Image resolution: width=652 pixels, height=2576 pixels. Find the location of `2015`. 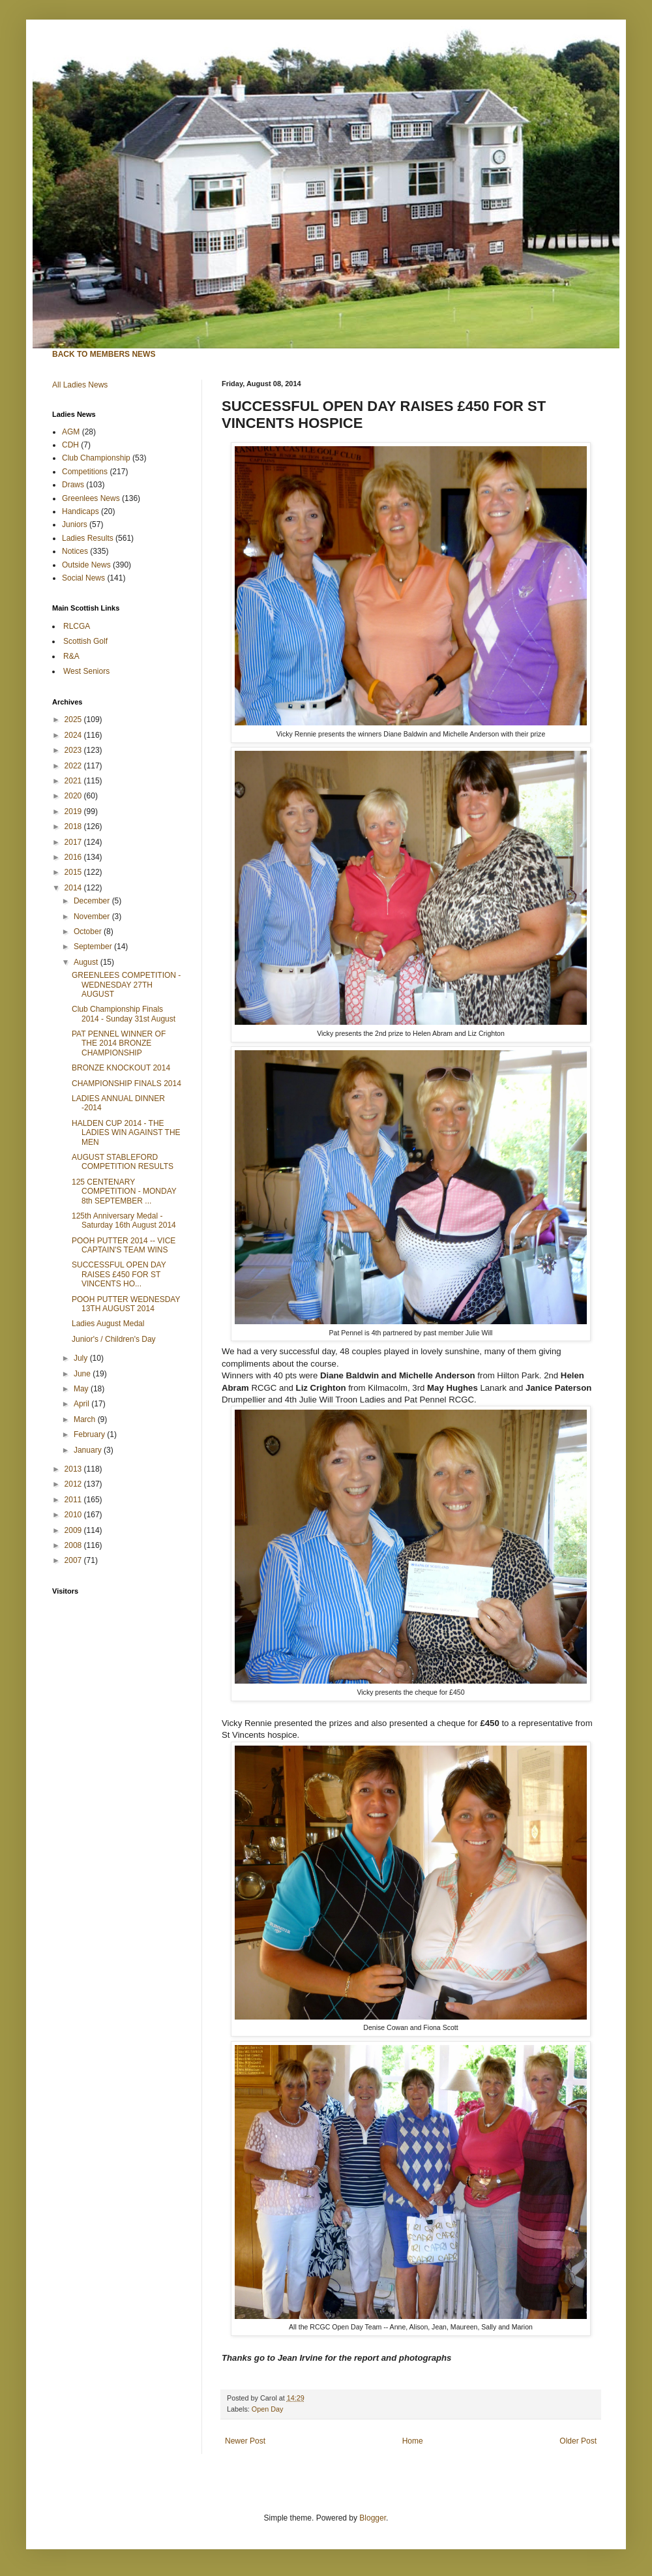

2015 is located at coordinates (74, 872).